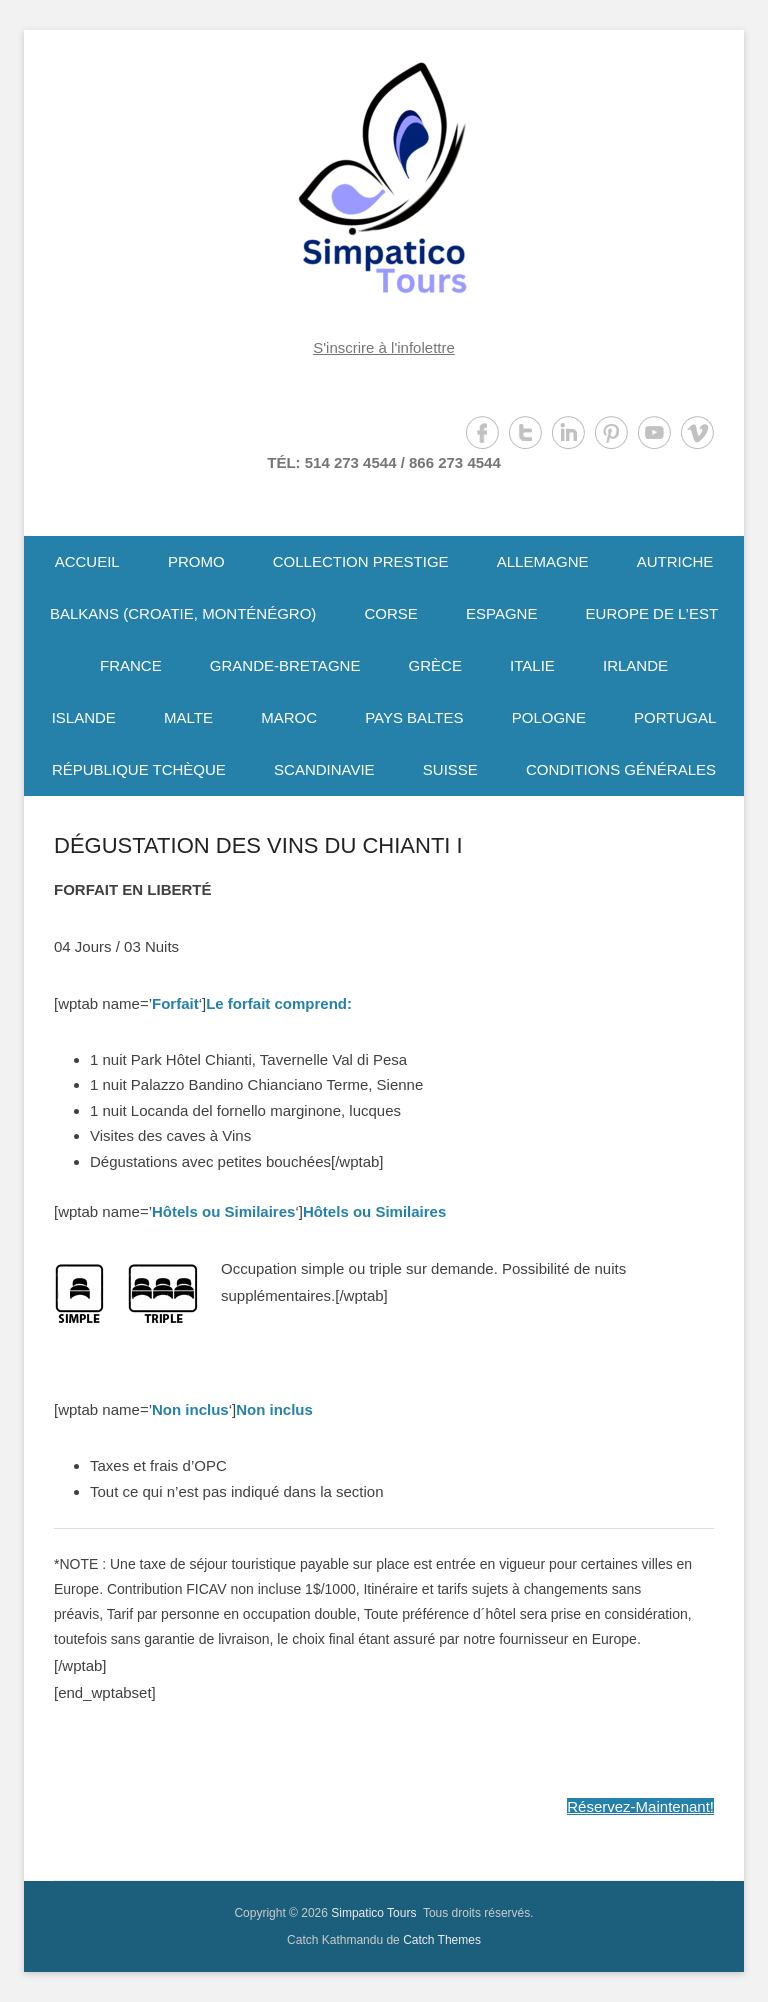 Image resolution: width=768 pixels, height=2002 pixels. I want to click on Vimeo, so click(697, 432).